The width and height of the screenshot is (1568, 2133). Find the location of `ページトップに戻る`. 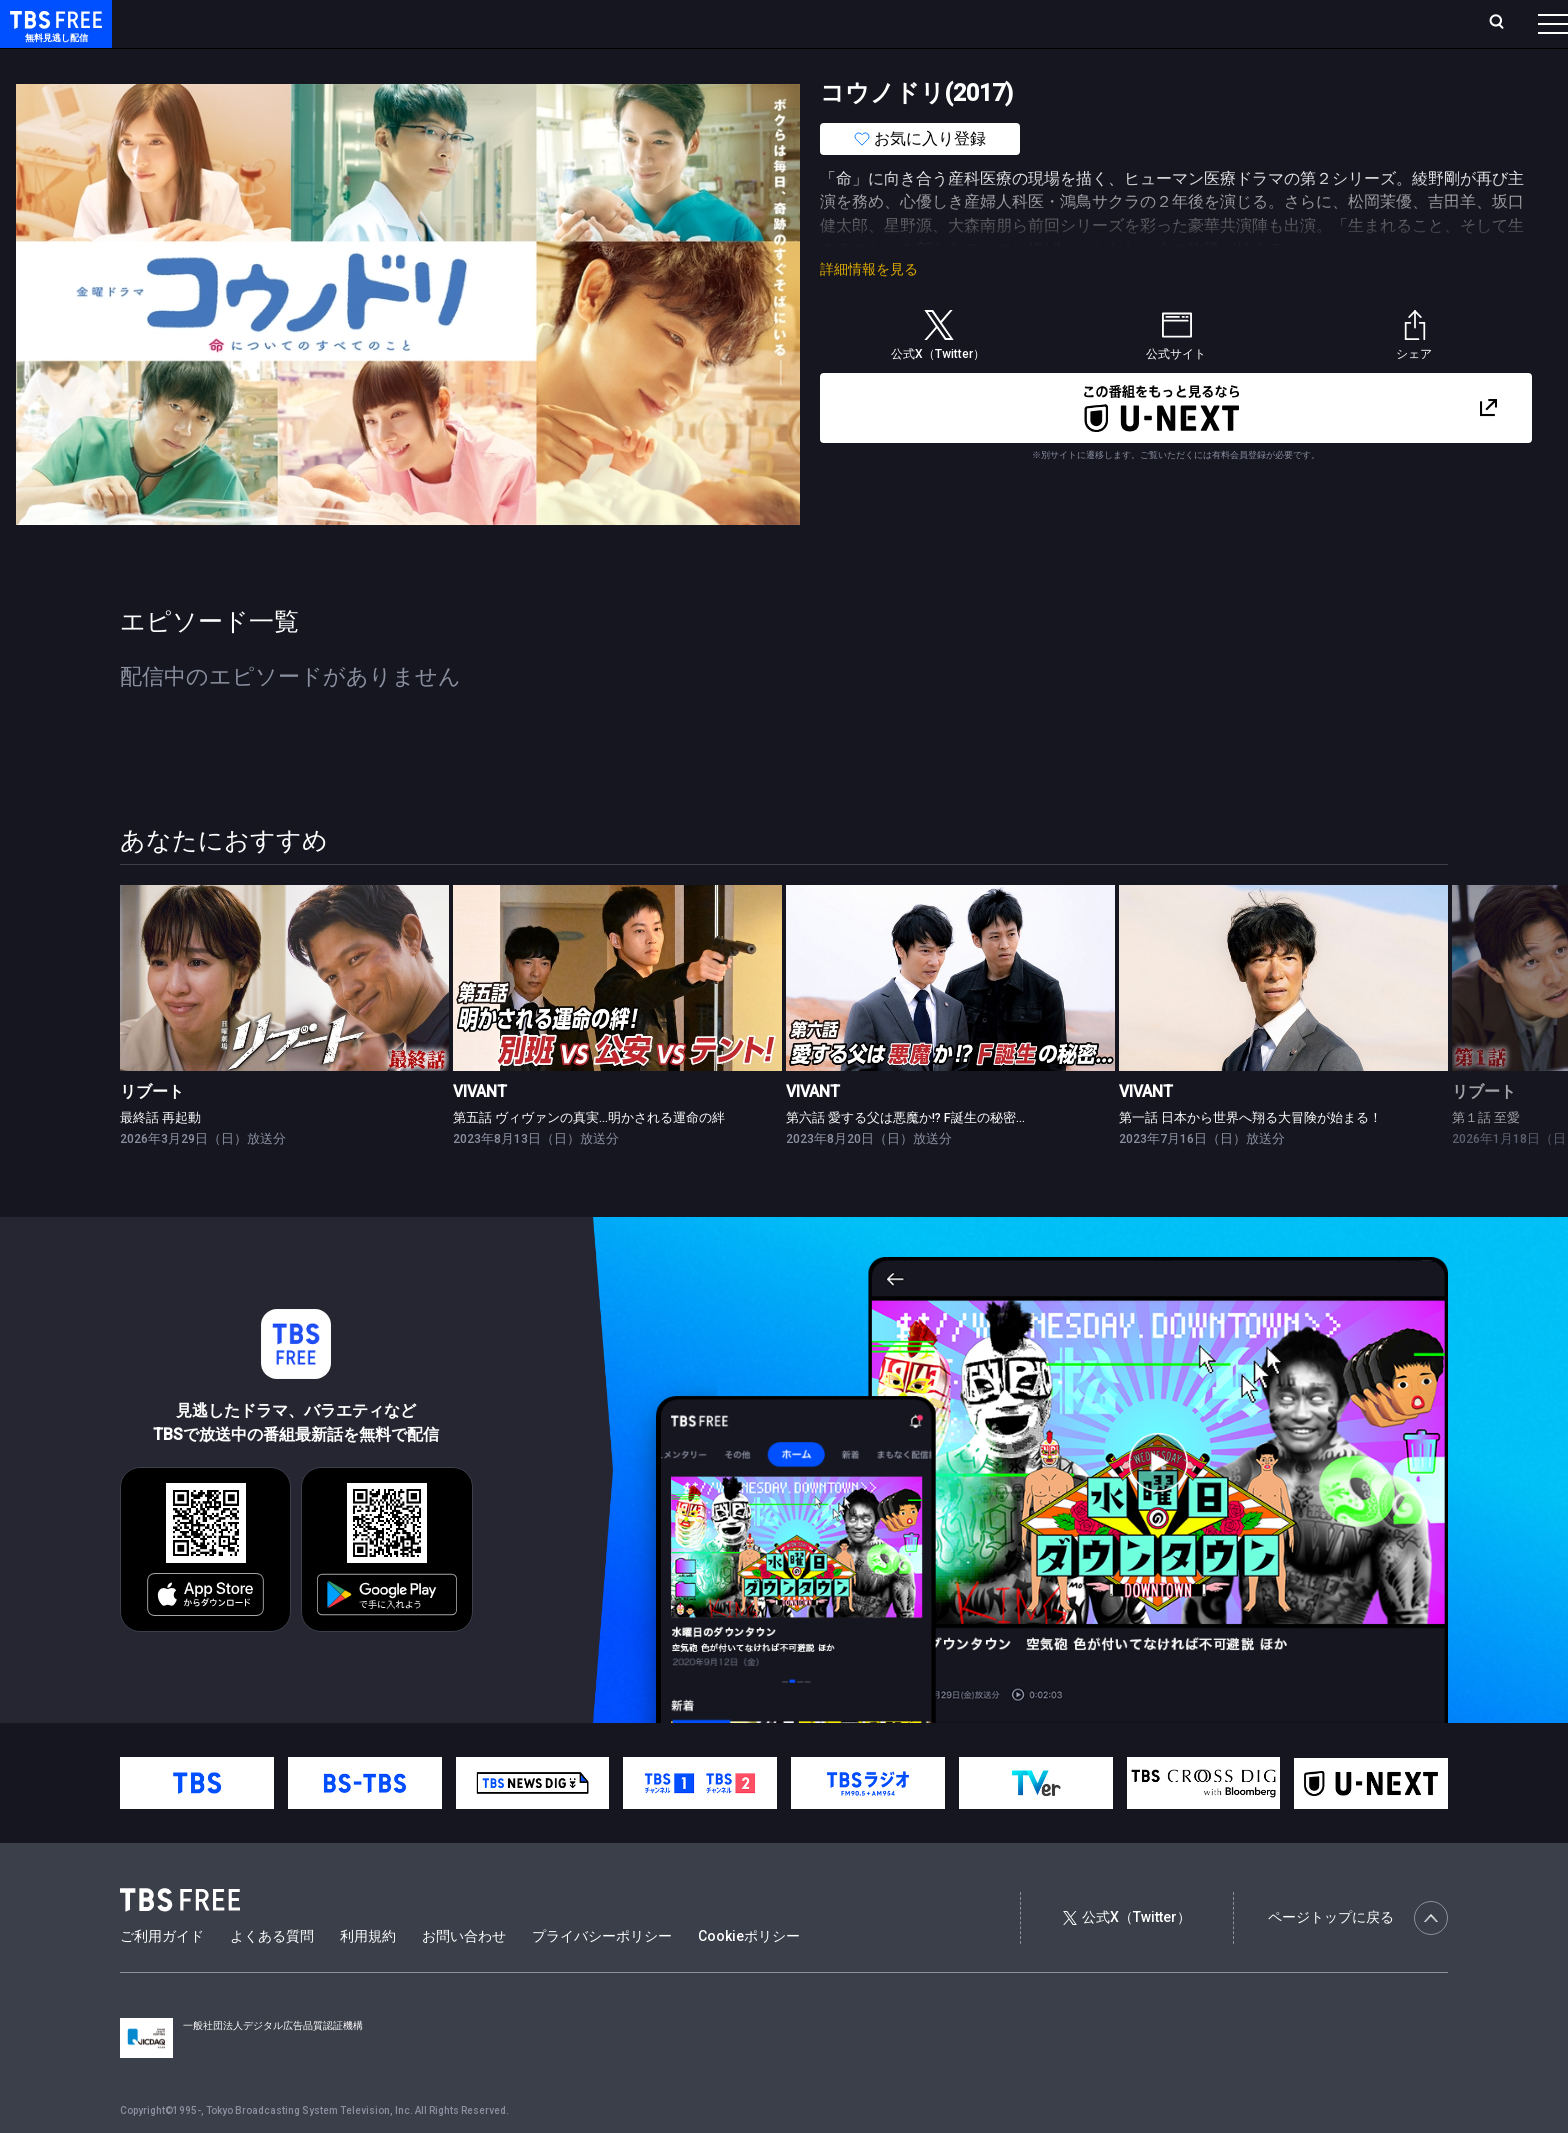

ページトップに戻る is located at coordinates (1358, 1958).